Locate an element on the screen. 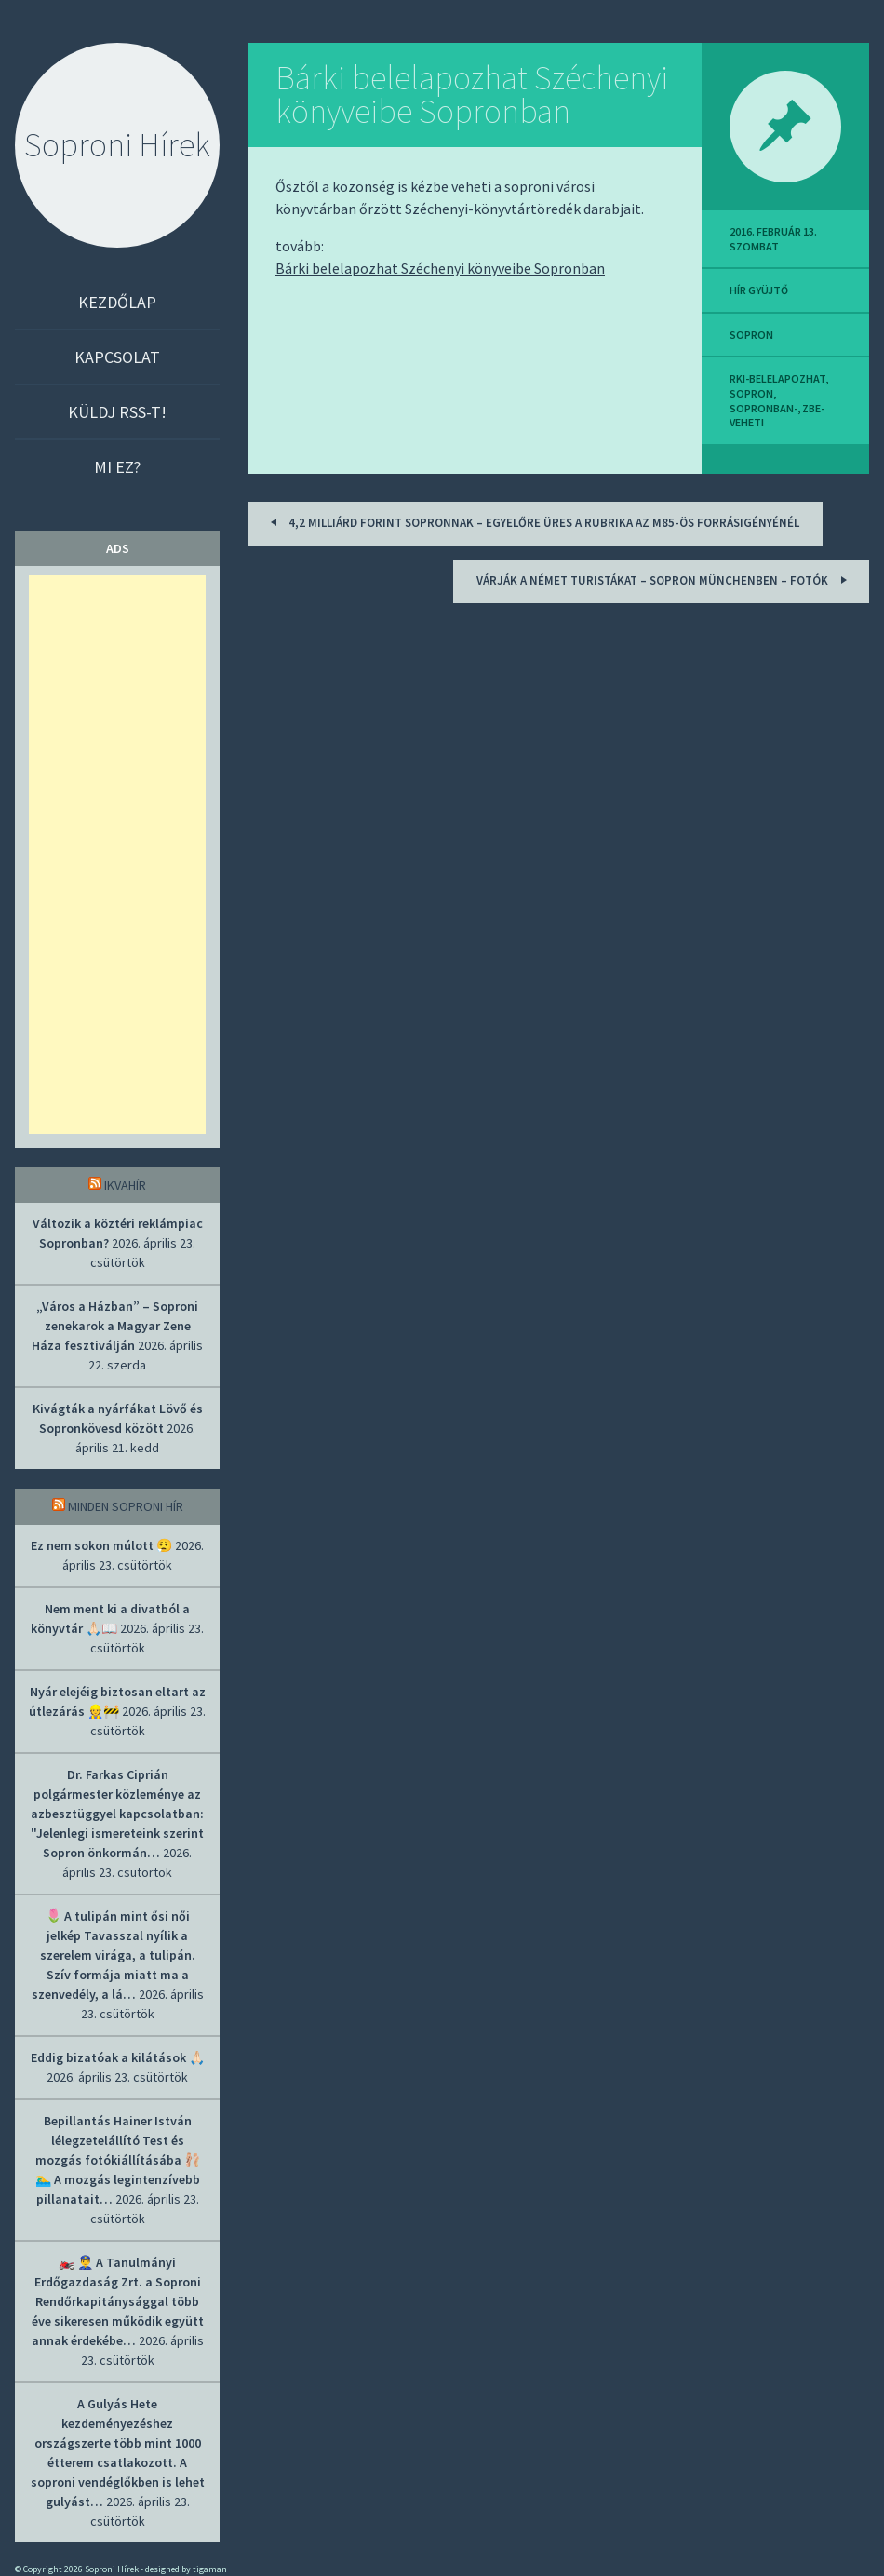 Image resolution: width=884 pixels, height=2576 pixels. Minden soproni hír is located at coordinates (125, 1506).